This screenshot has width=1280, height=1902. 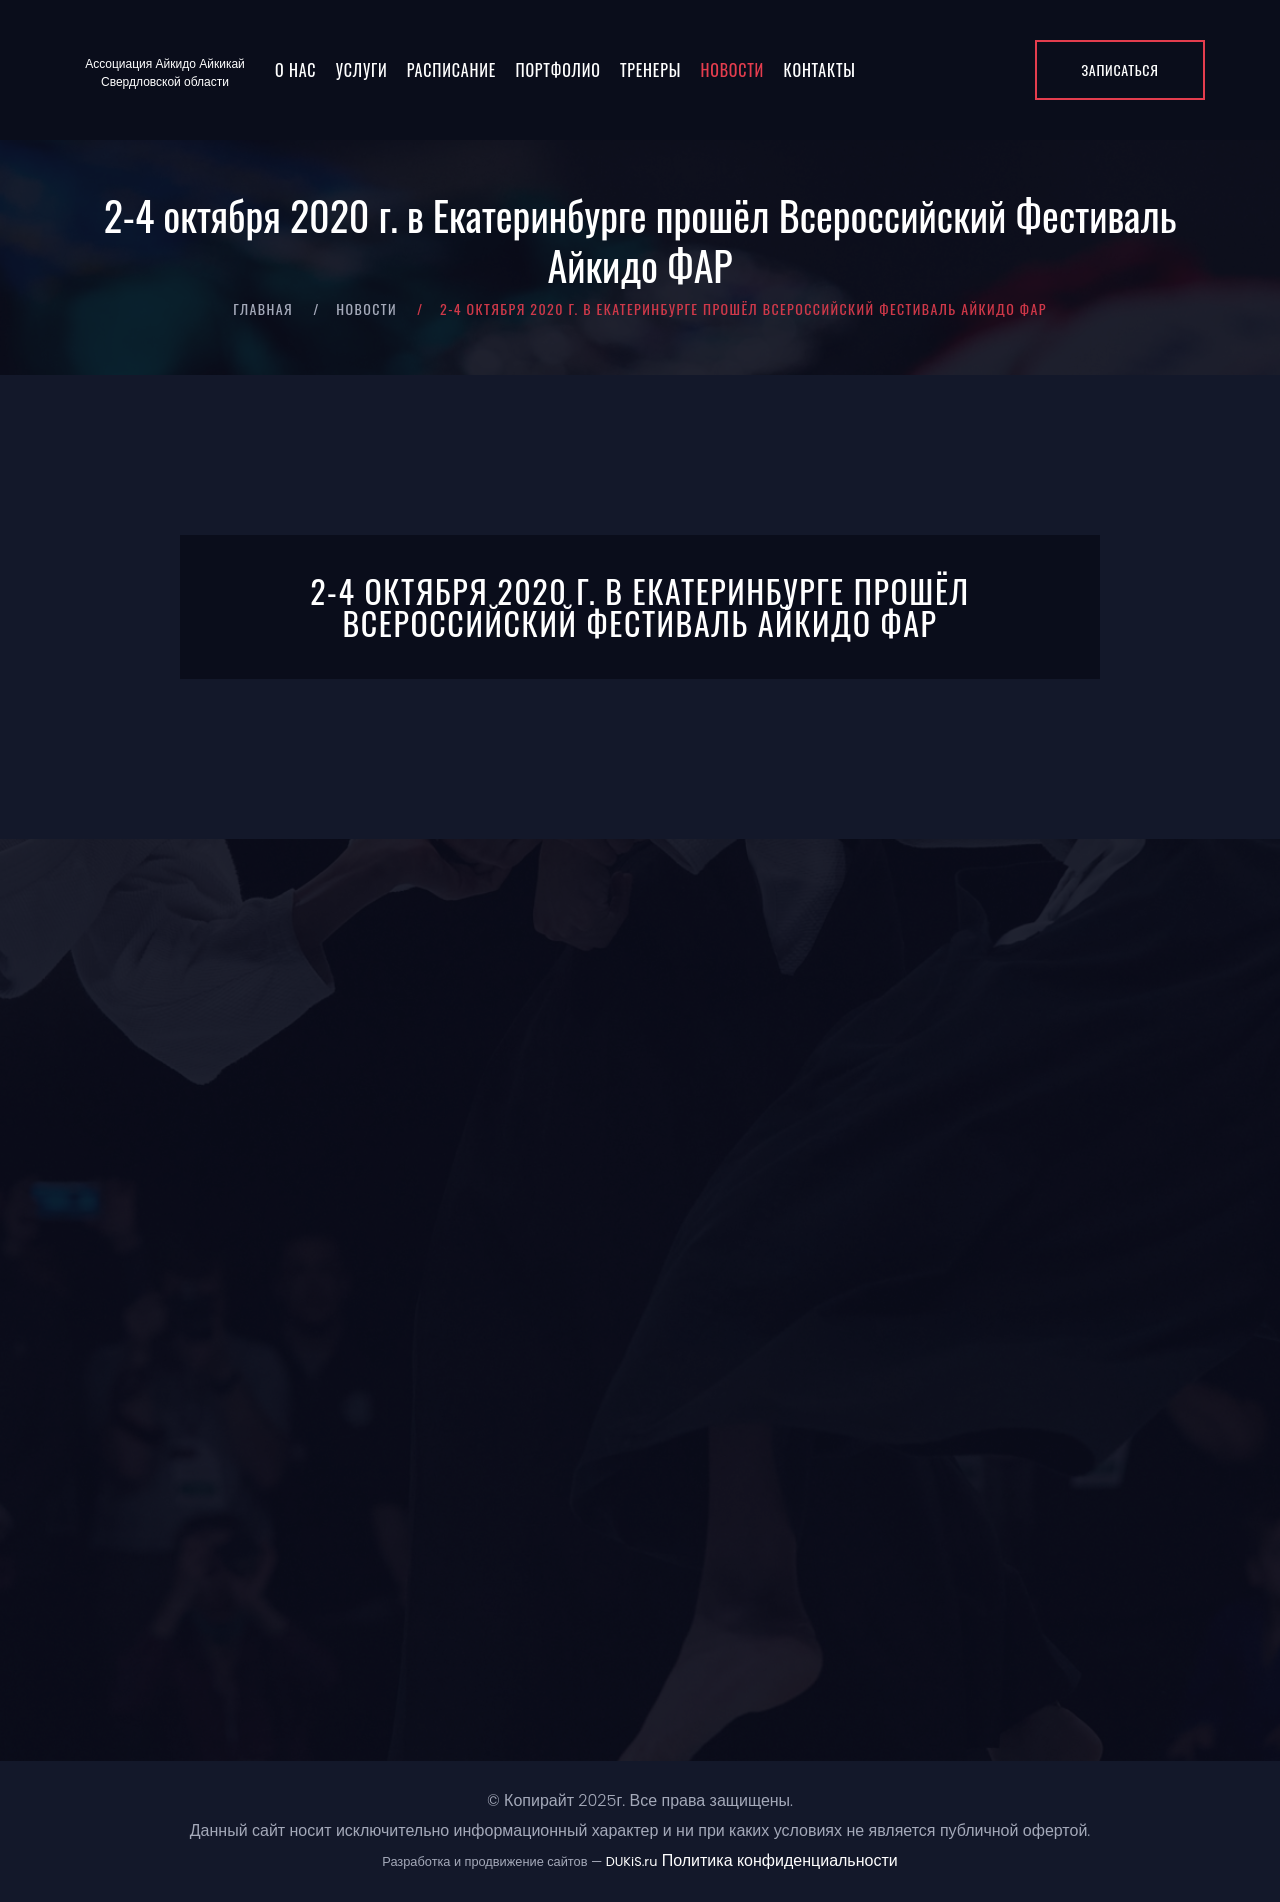 I want to click on Портфолио, so click(x=557, y=70).